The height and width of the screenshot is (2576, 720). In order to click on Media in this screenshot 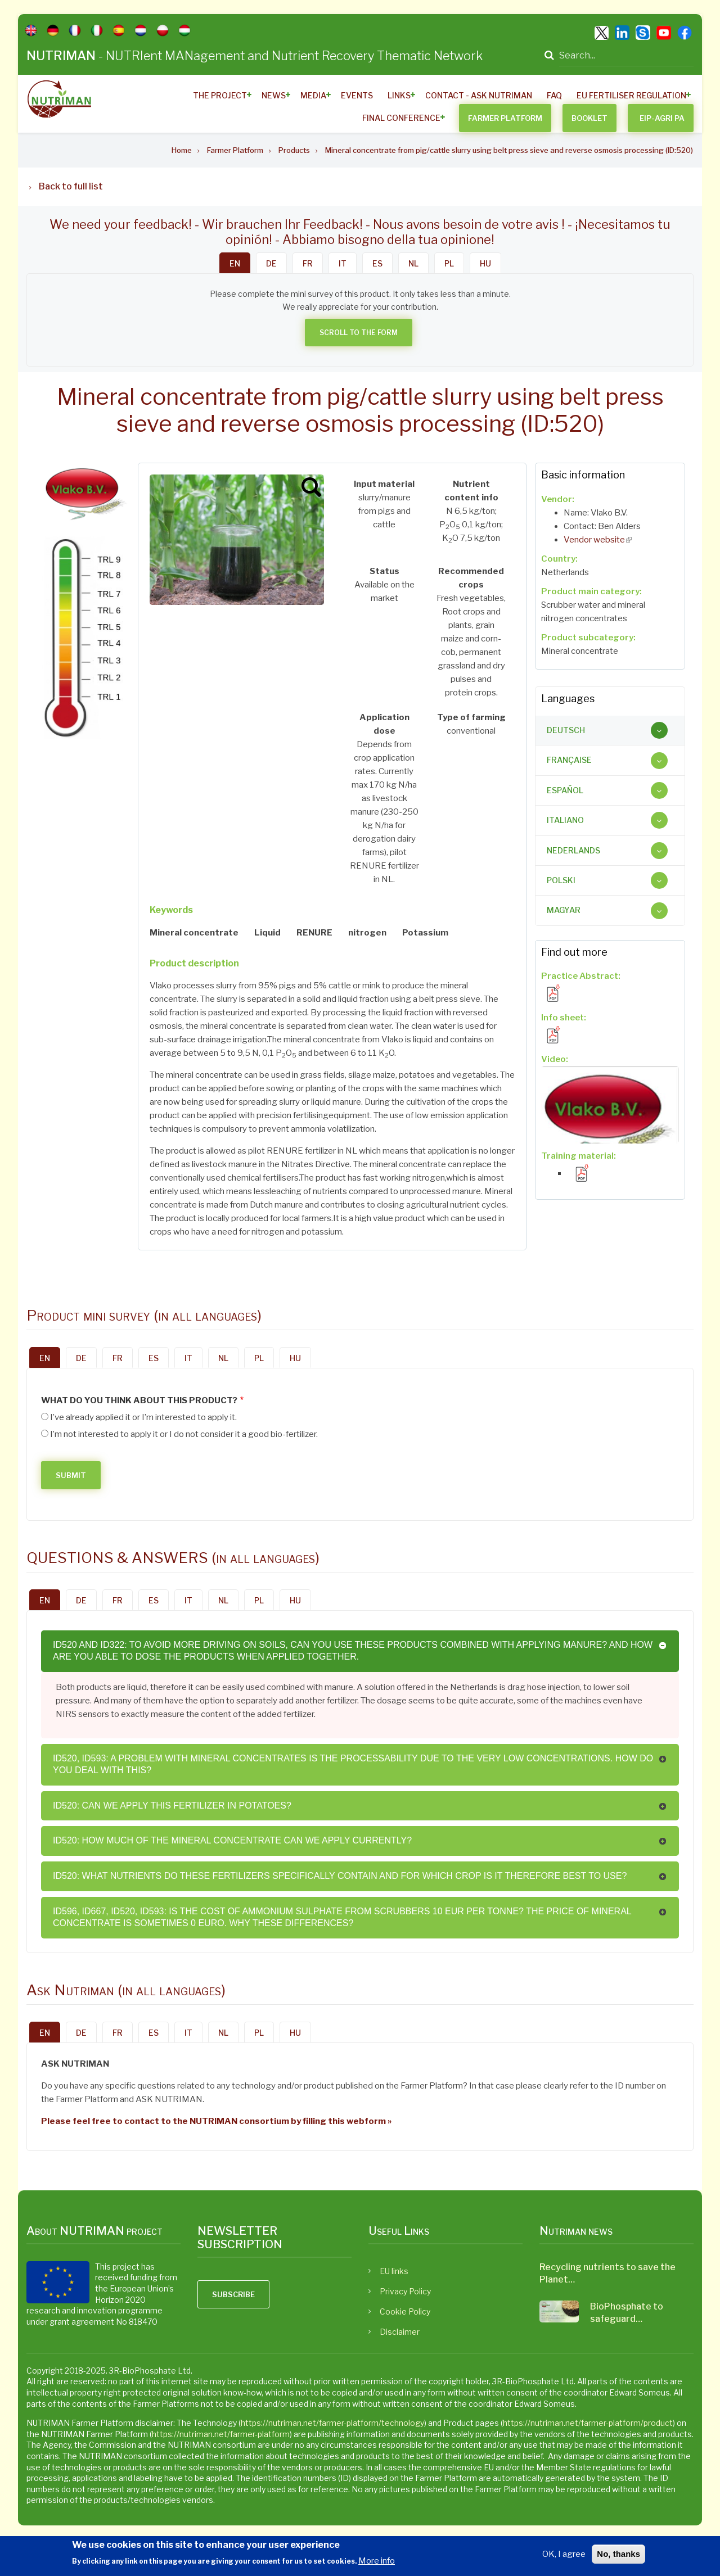, I will do `click(313, 95)`.